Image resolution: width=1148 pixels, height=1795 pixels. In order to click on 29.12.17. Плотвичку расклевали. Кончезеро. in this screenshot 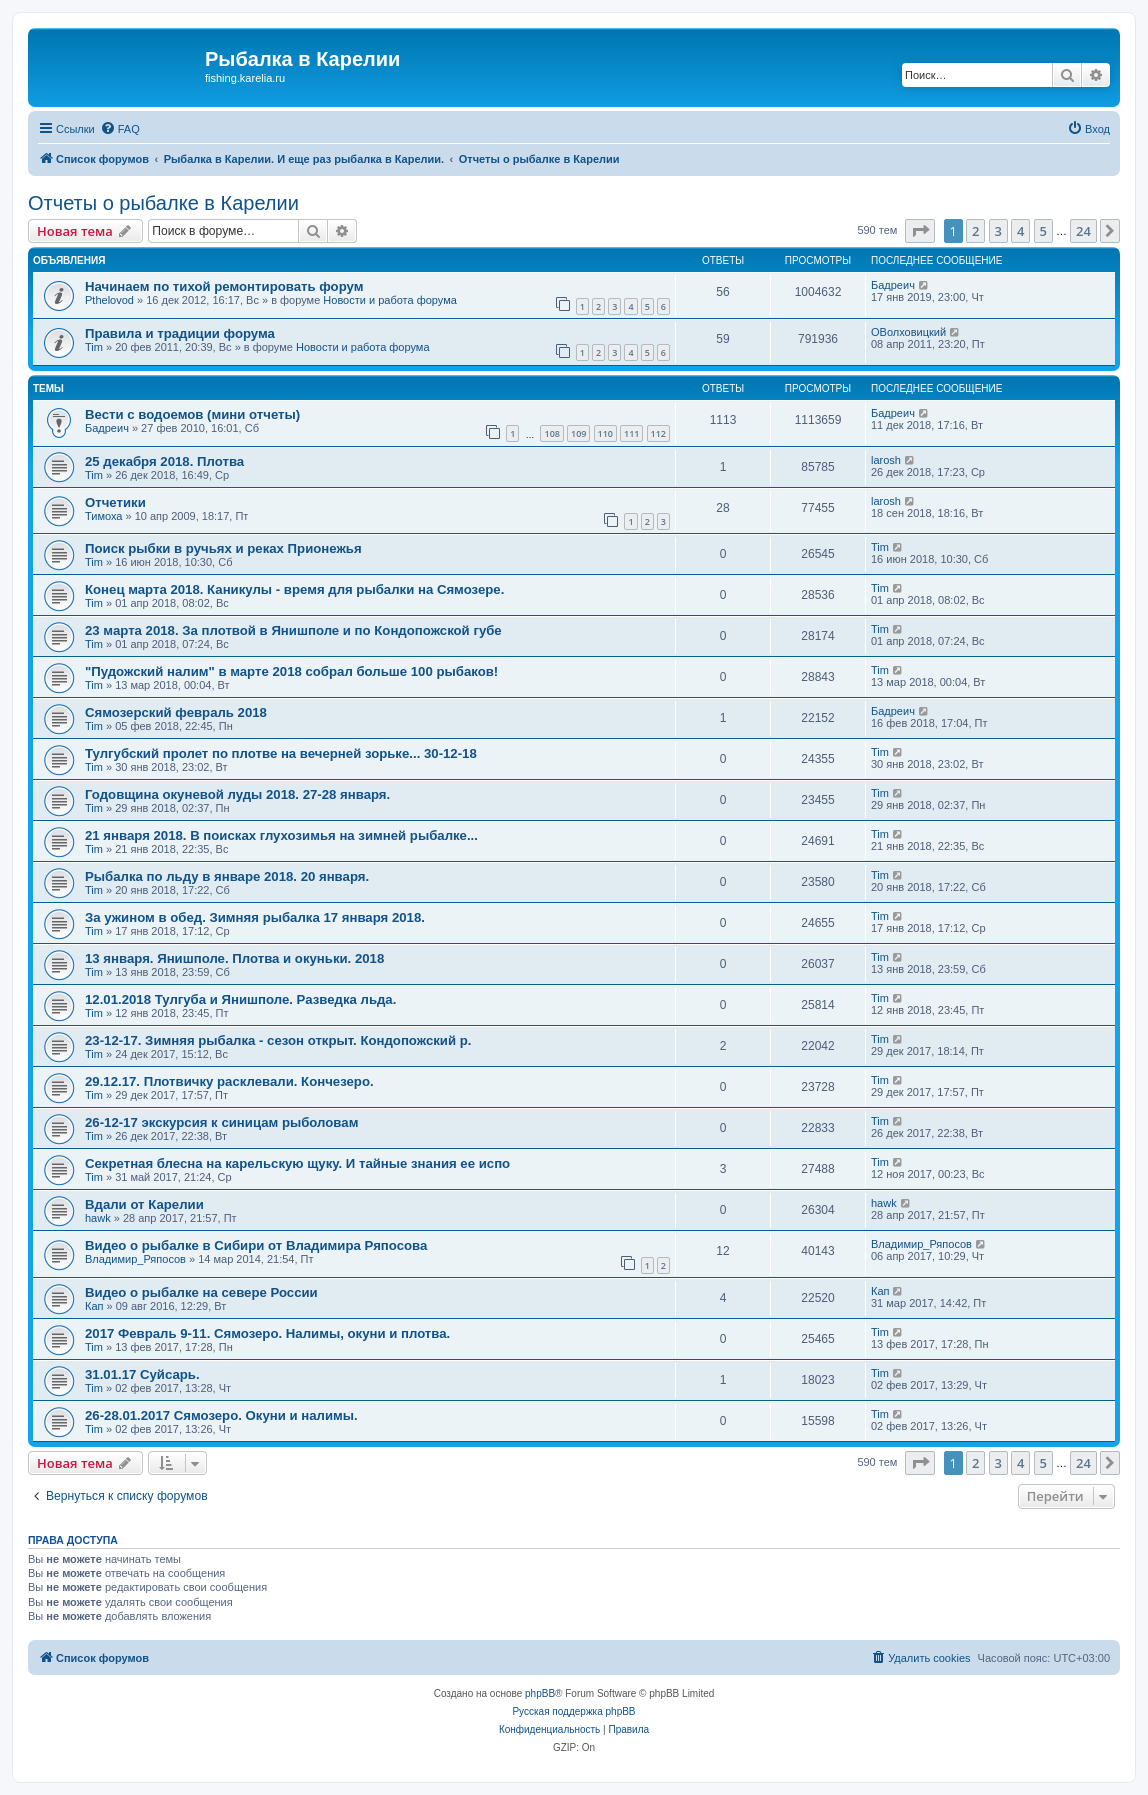, I will do `click(229, 1081)`.